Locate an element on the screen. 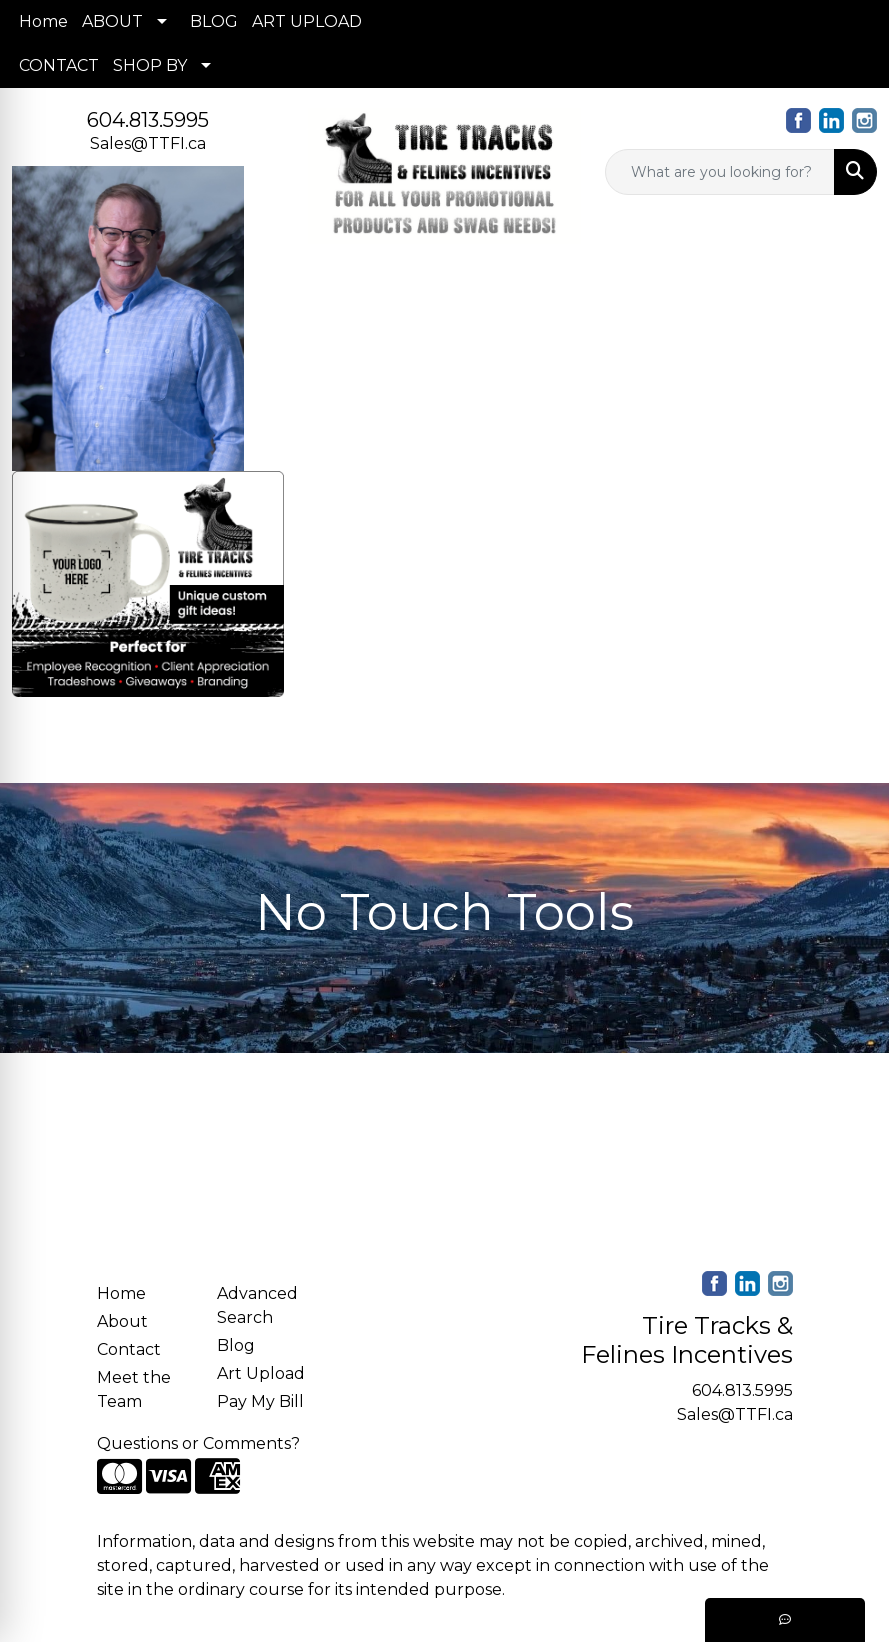 This screenshot has width=889, height=1642. Advanced Search is located at coordinates (257, 1305).